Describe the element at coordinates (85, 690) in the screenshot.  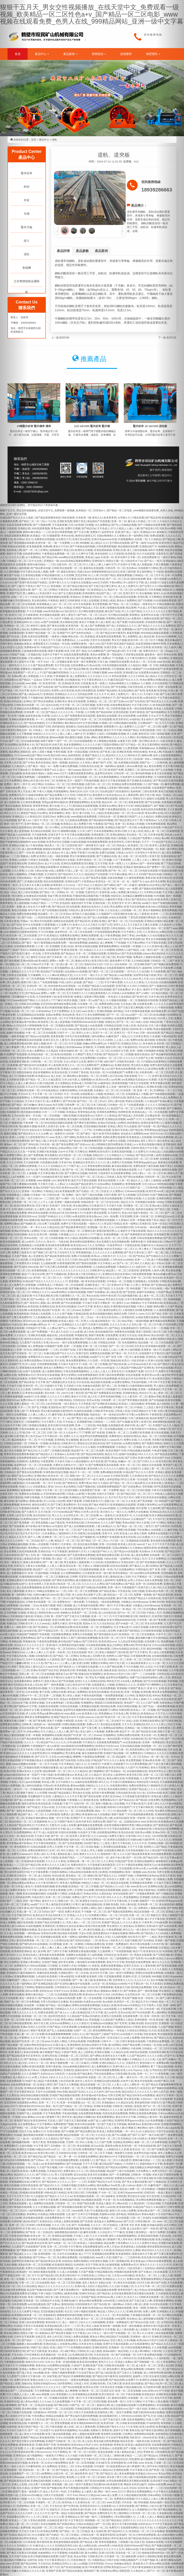
I see `欧美日韩免费高清` at that location.